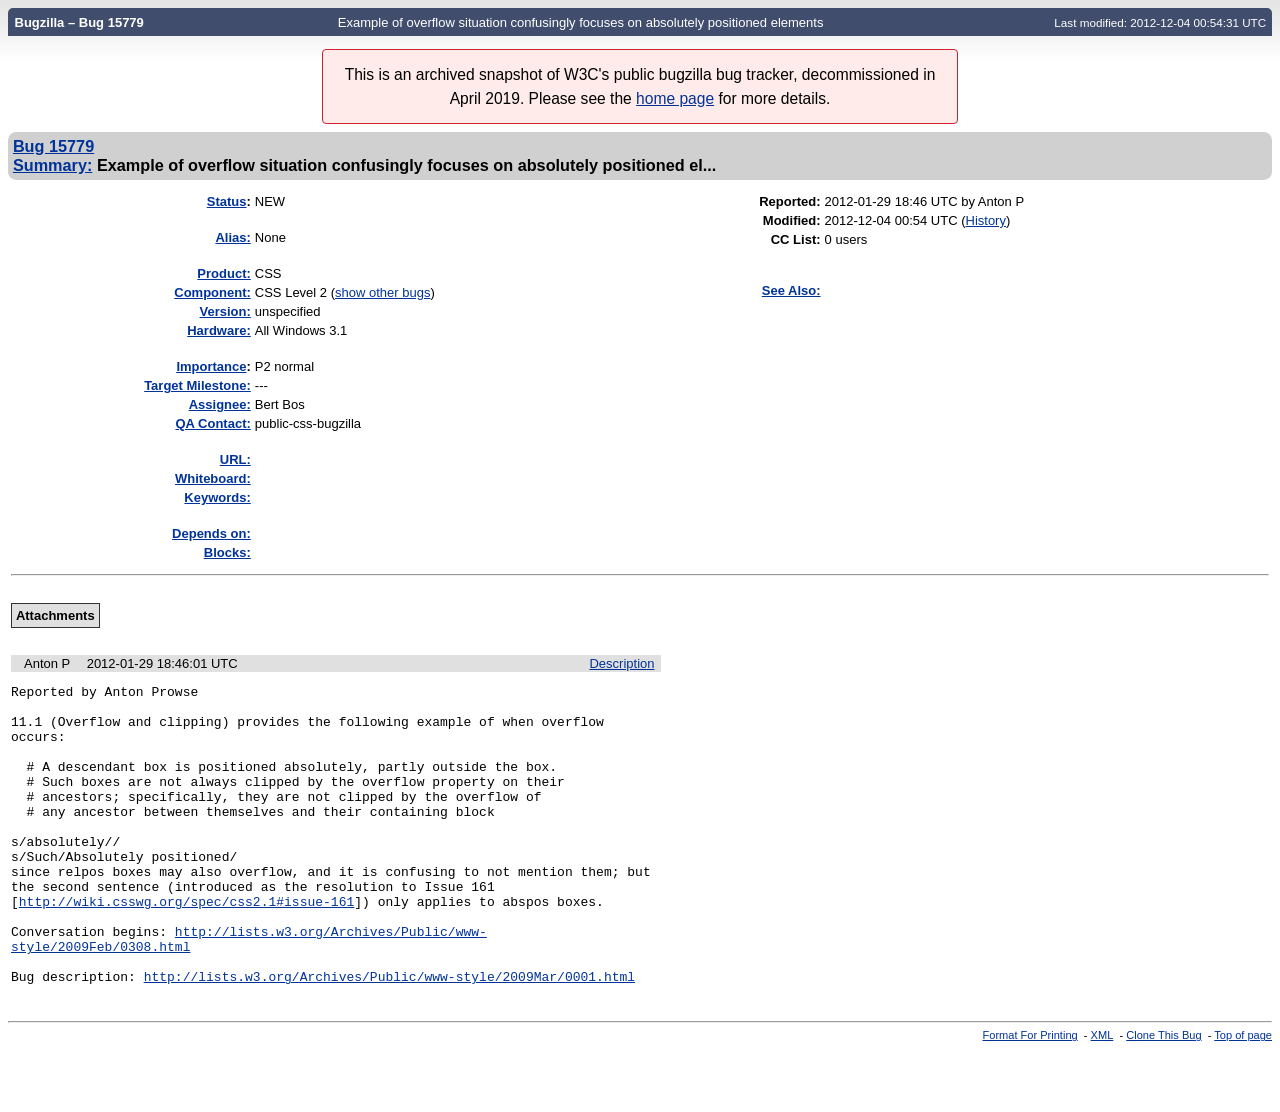 The image size is (1280, 1112). What do you see at coordinates (220, 404) in the screenshot?
I see `Assignee:` at bounding box center [220, 404].